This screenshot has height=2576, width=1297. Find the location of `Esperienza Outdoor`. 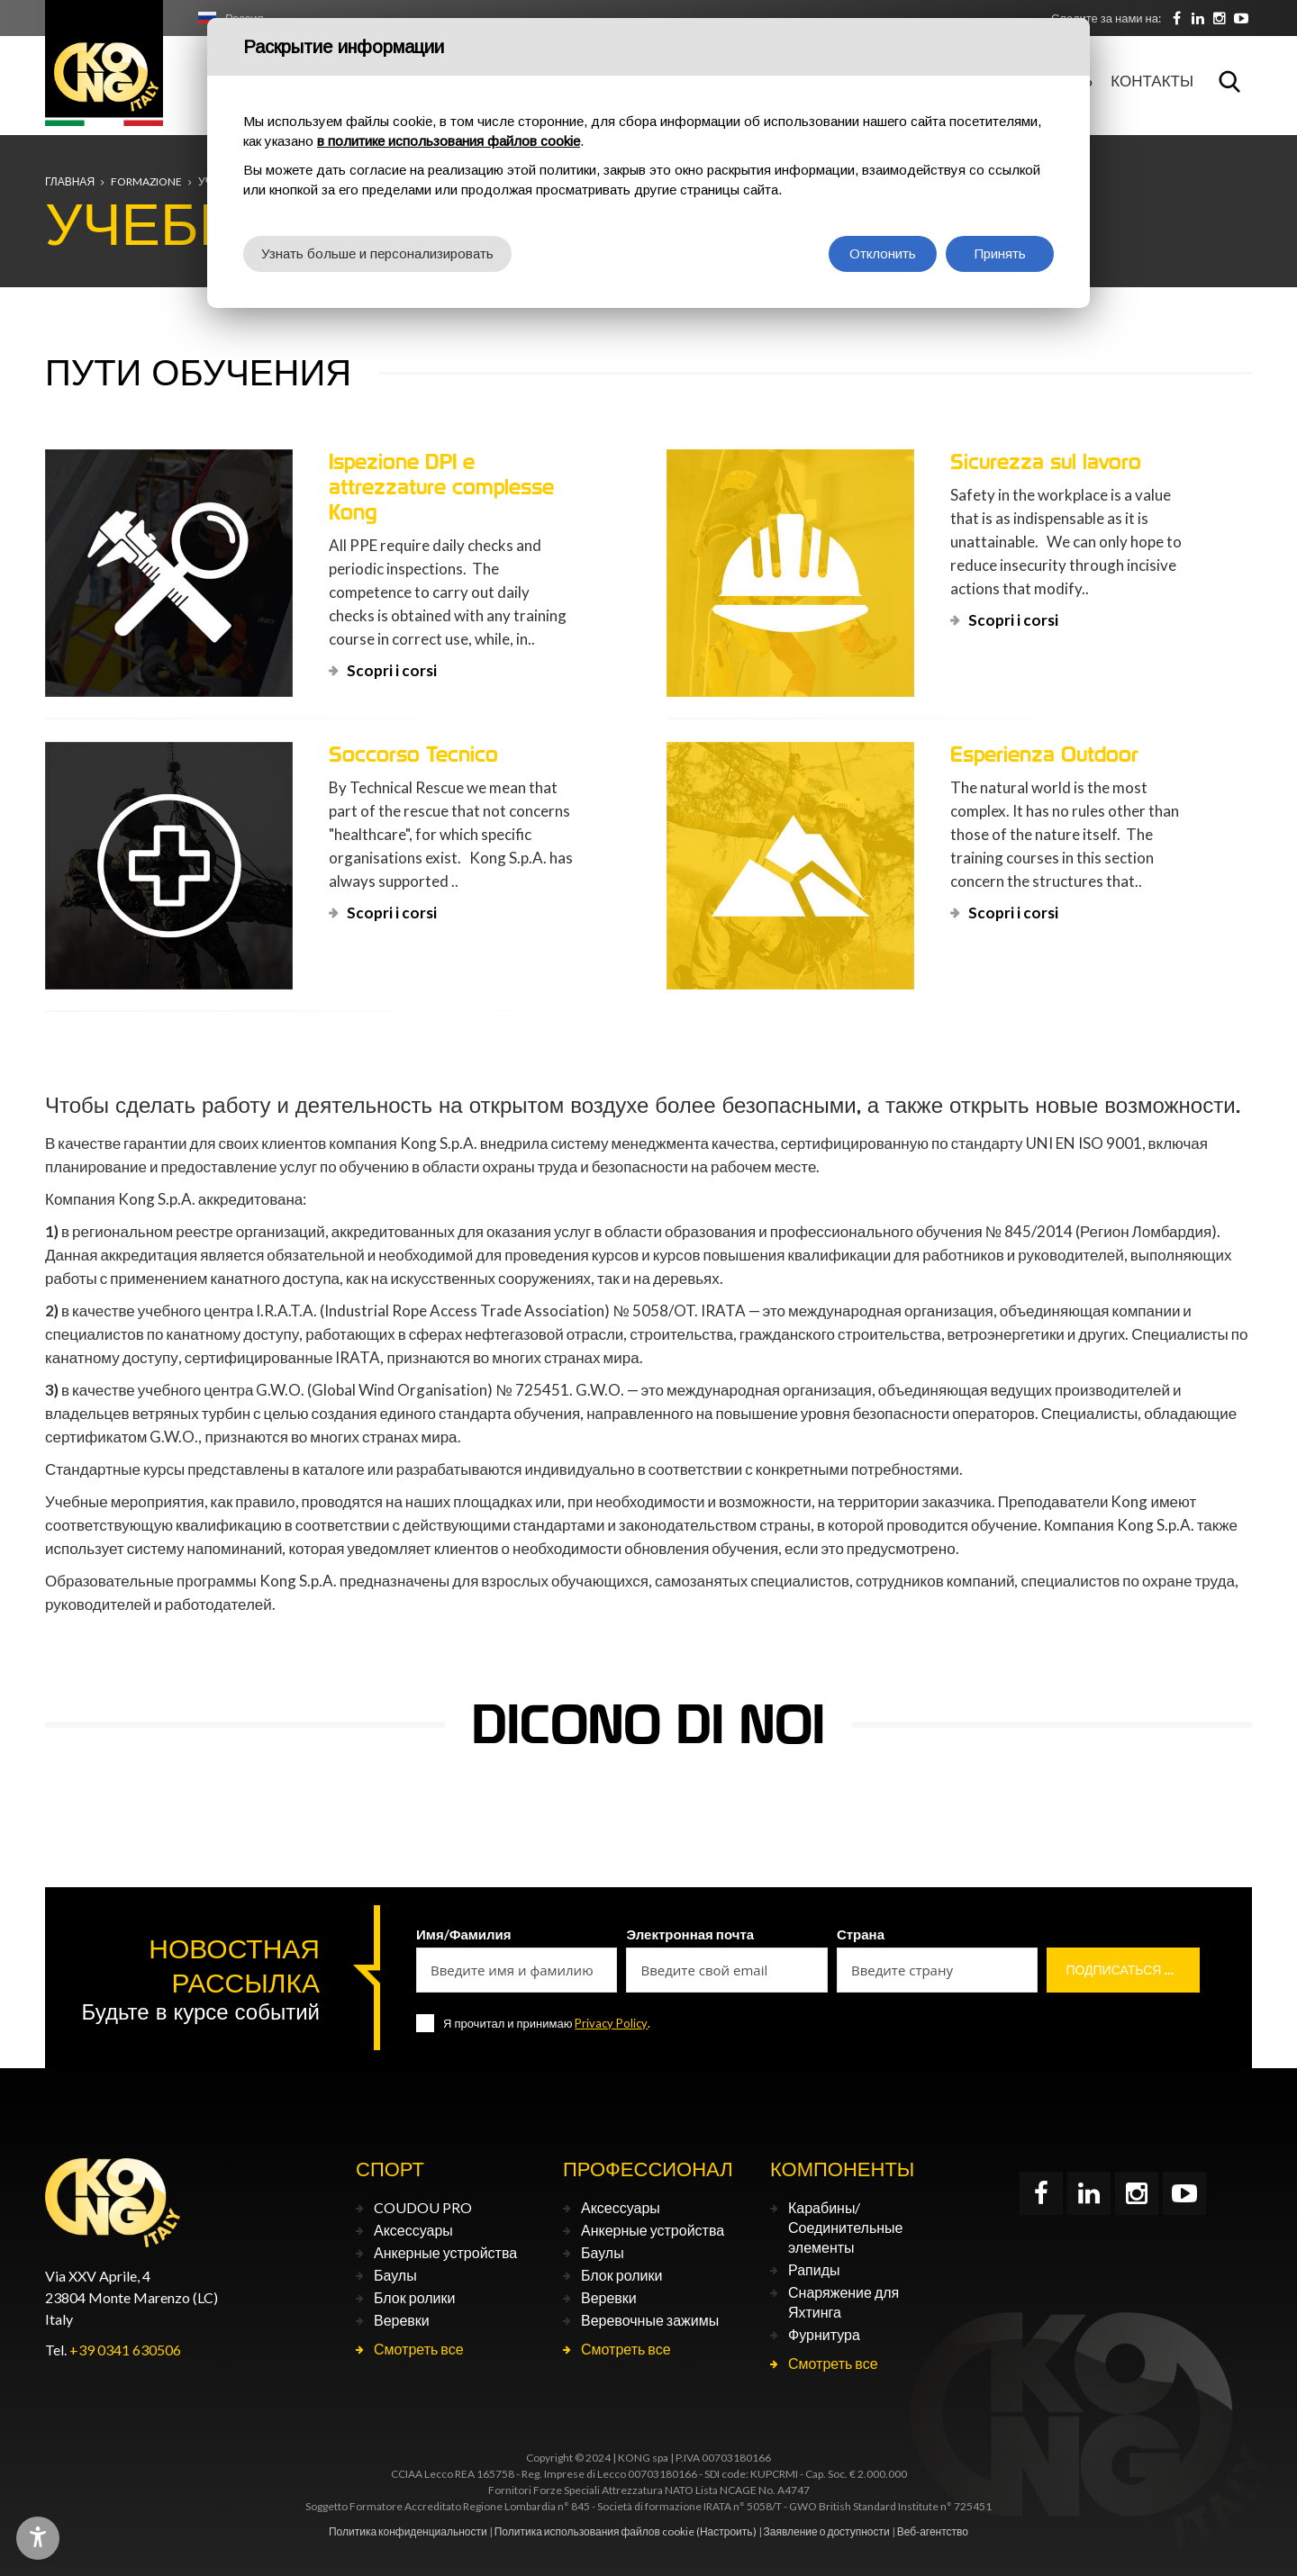

Esperienza Outdoor is located at coordinates (1044, 754).